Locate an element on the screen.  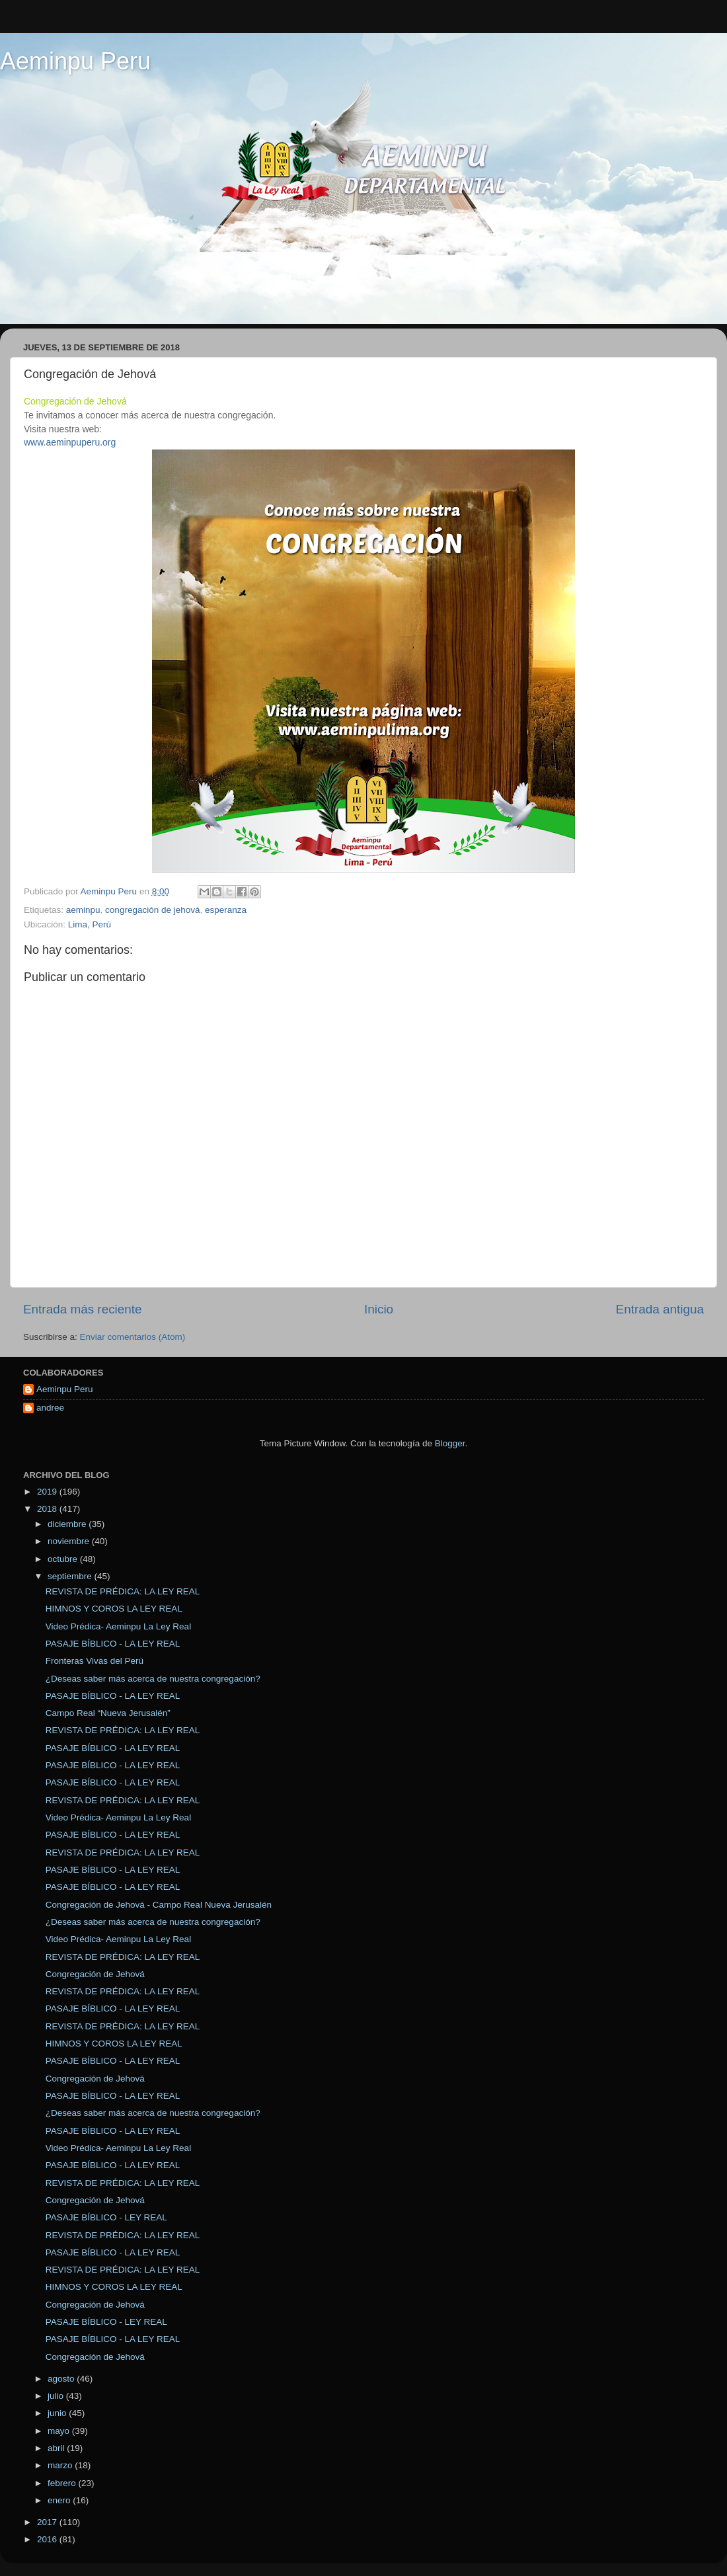
agosto is located at coordinates (62, 2379).